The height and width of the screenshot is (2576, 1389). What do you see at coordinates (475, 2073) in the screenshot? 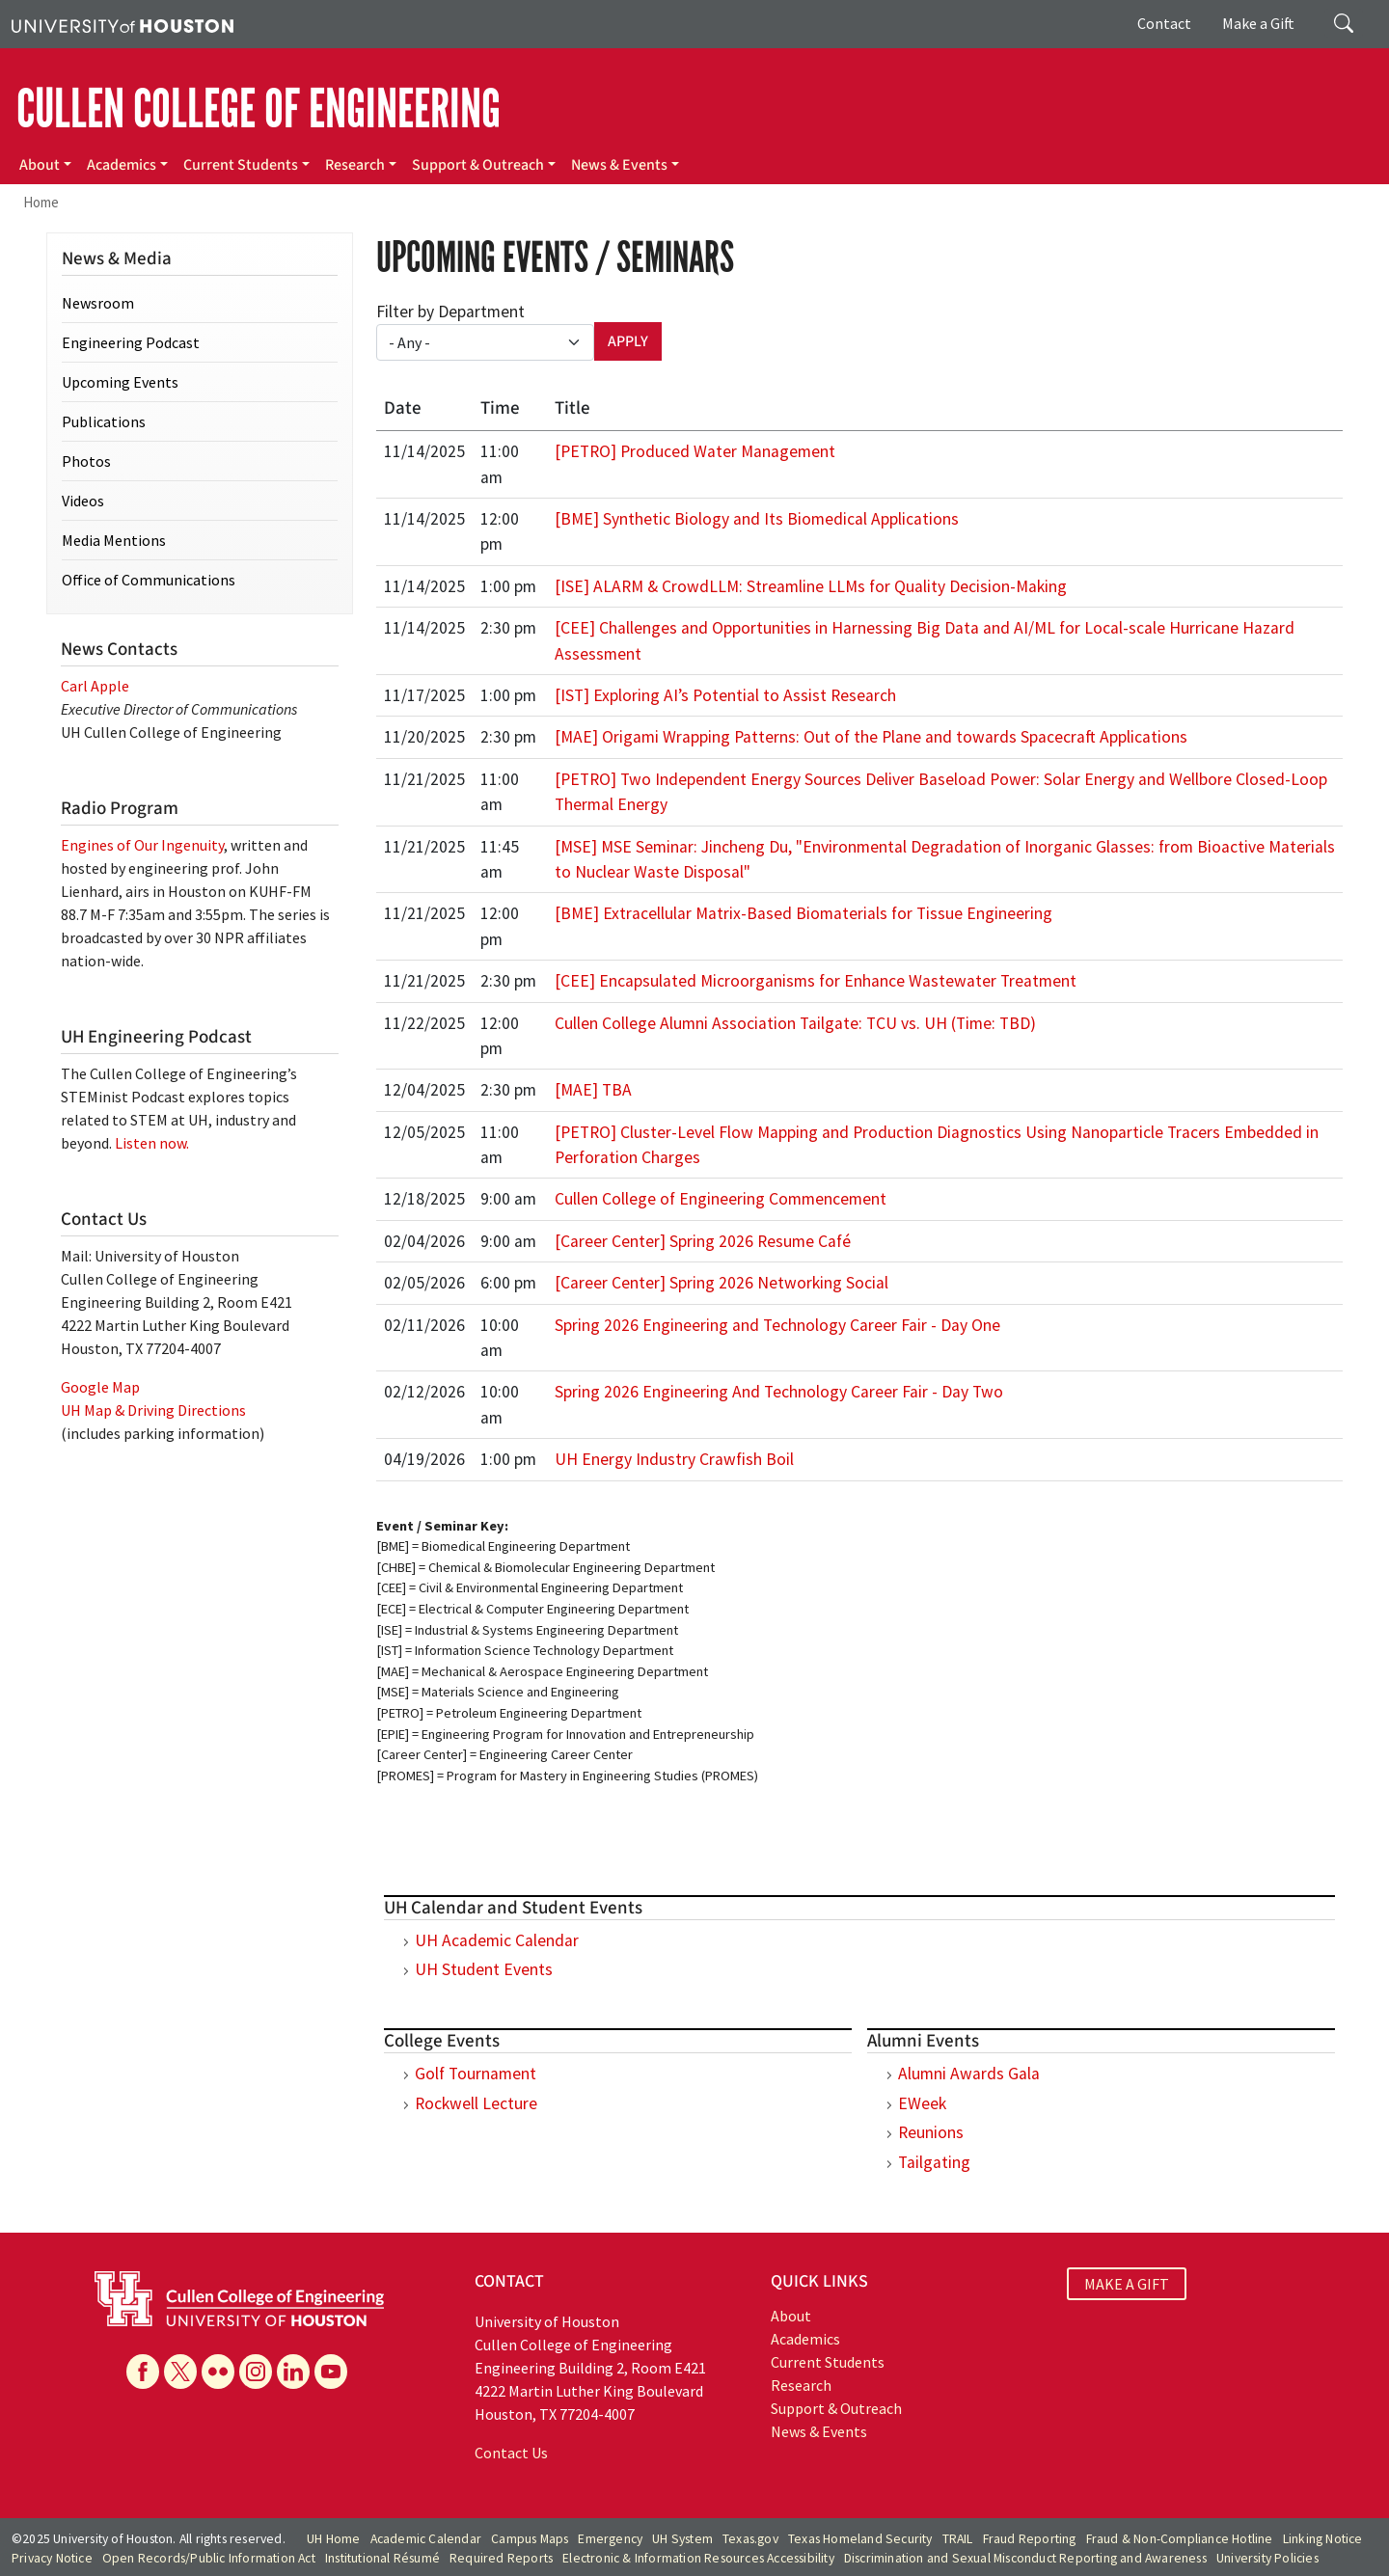
I see `Golf Tournament` at bounding box center [475, 2073].